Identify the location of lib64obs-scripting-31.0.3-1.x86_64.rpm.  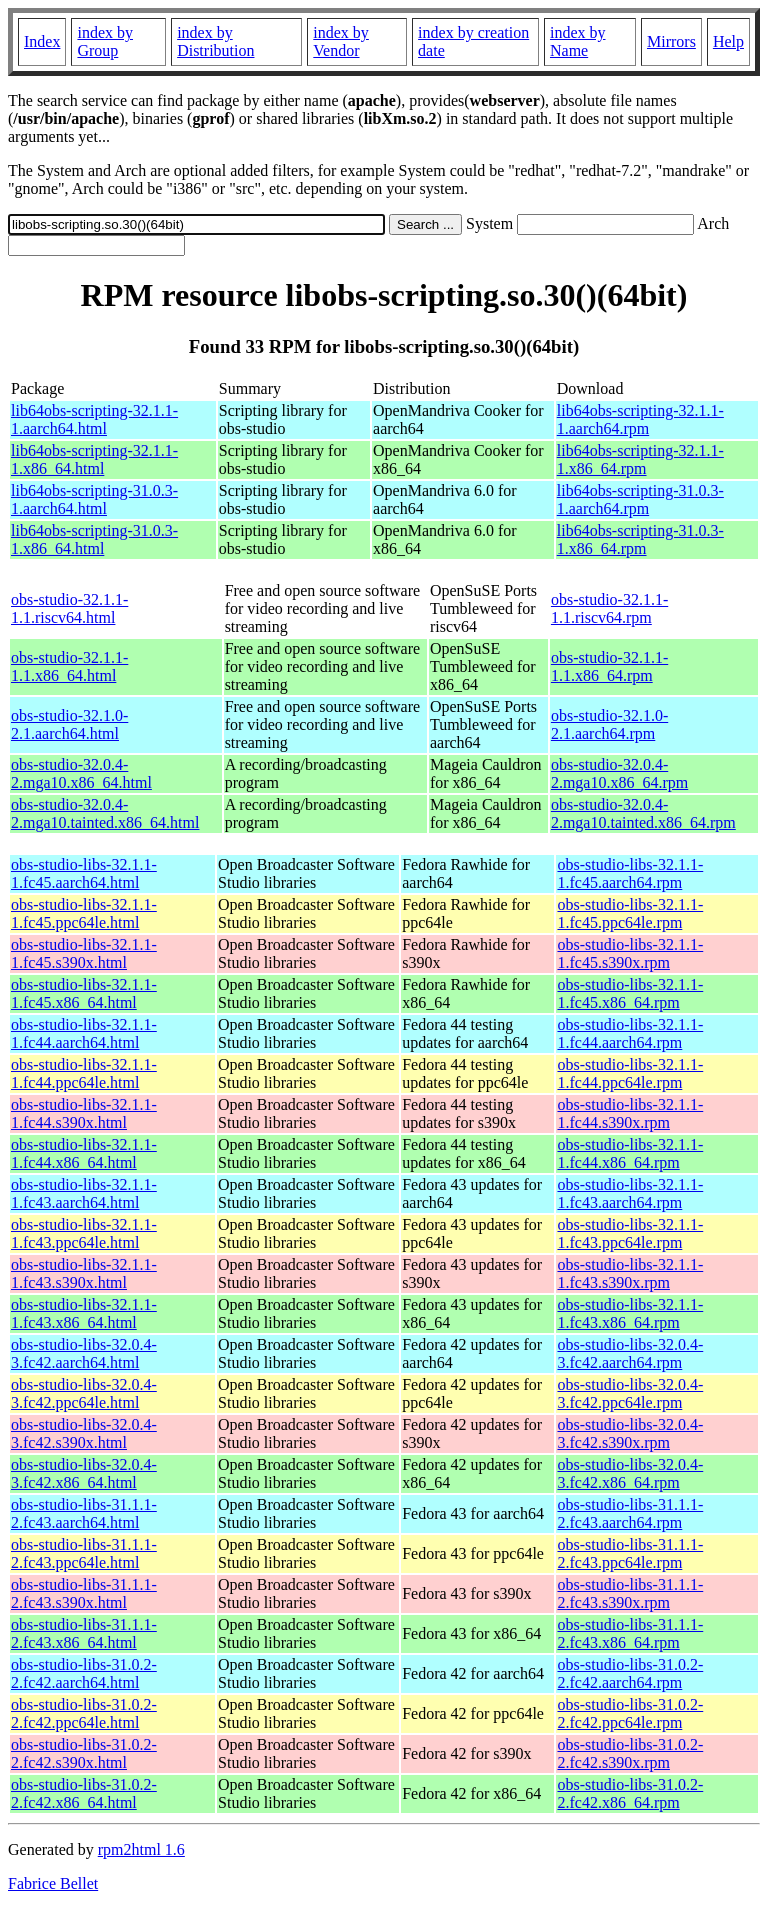
(640, 539).